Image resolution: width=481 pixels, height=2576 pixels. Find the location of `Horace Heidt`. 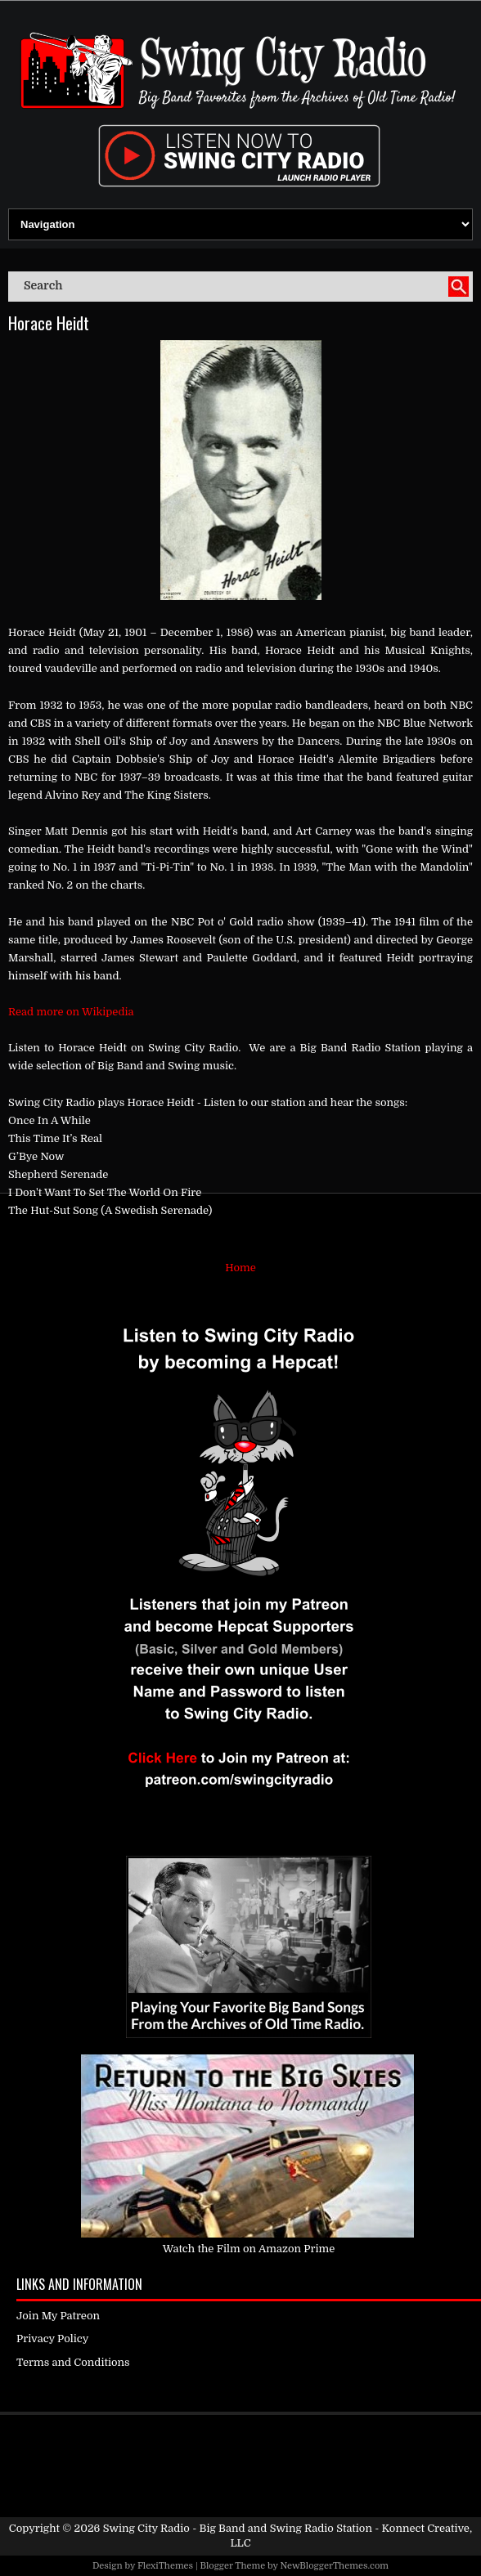

Horace Heidt is located at coordinates (48, 323).